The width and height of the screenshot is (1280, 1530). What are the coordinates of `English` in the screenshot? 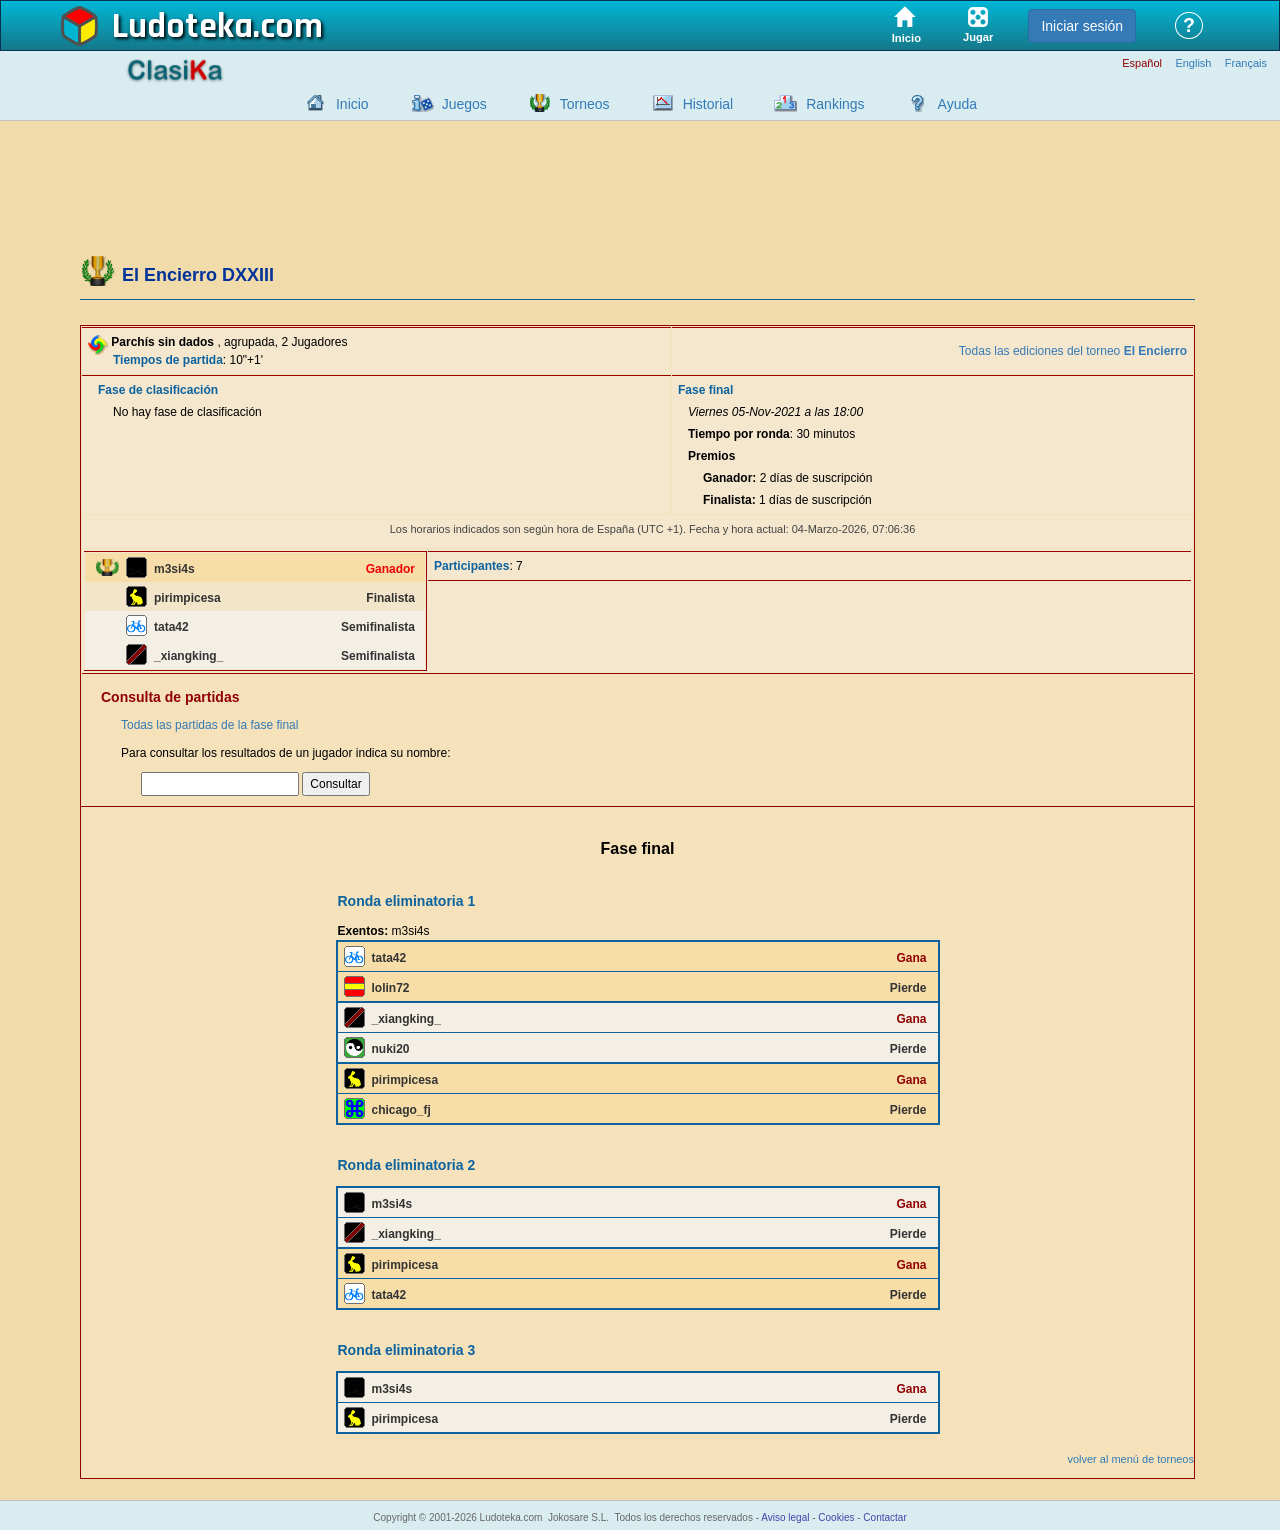 It's located at (1193, 63).